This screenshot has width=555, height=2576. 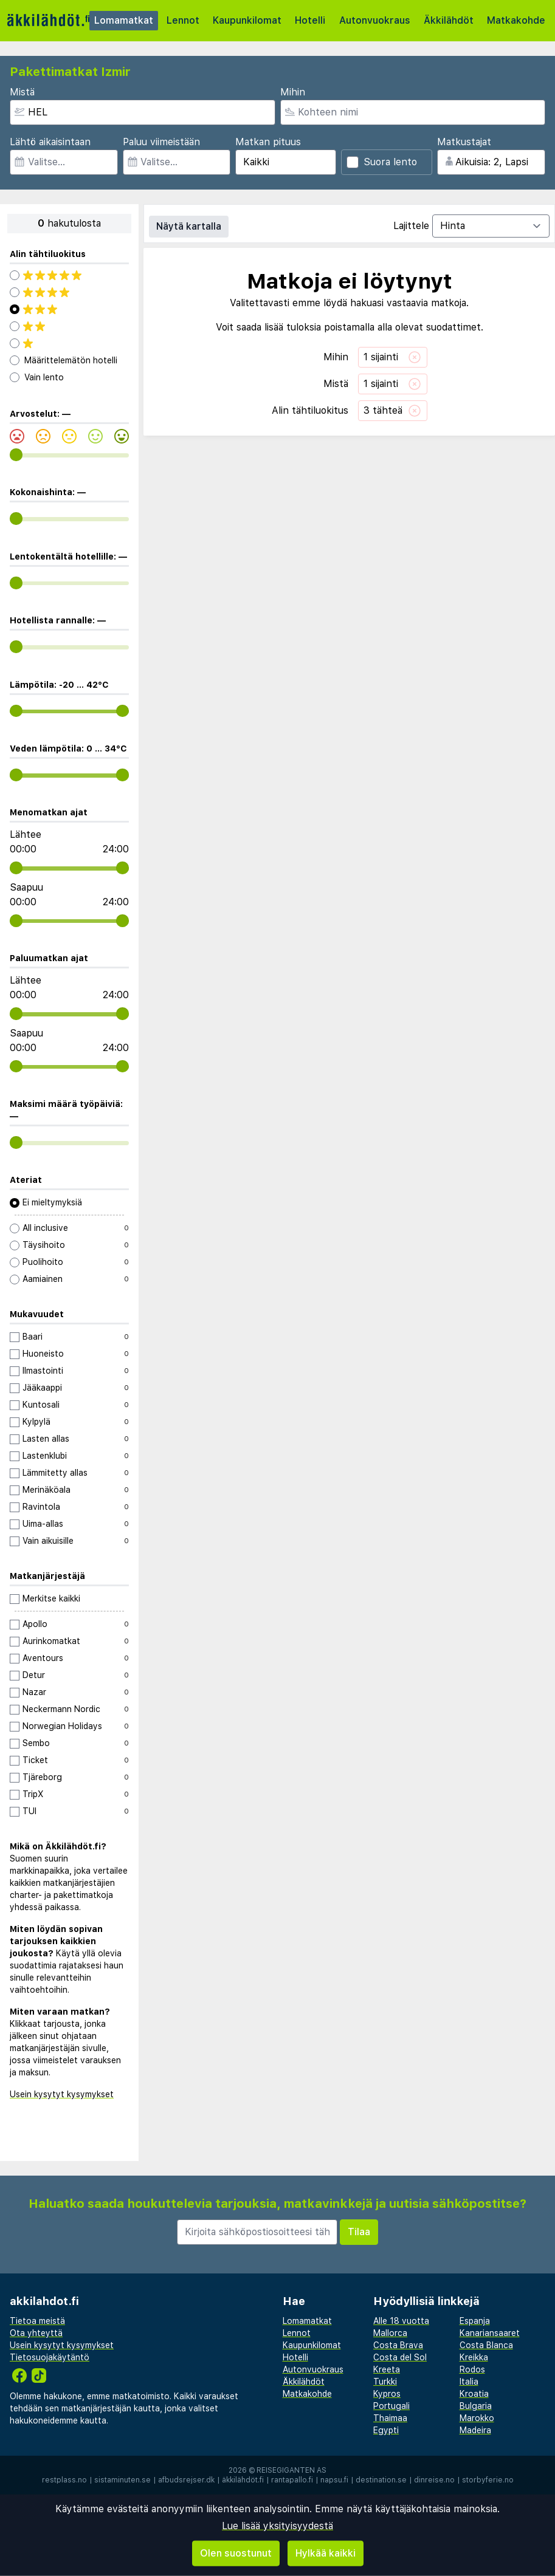 What do you see at coordinates (469, 2381) in the screenshot?
I see `Italia` at bounding box center [469, 2381].